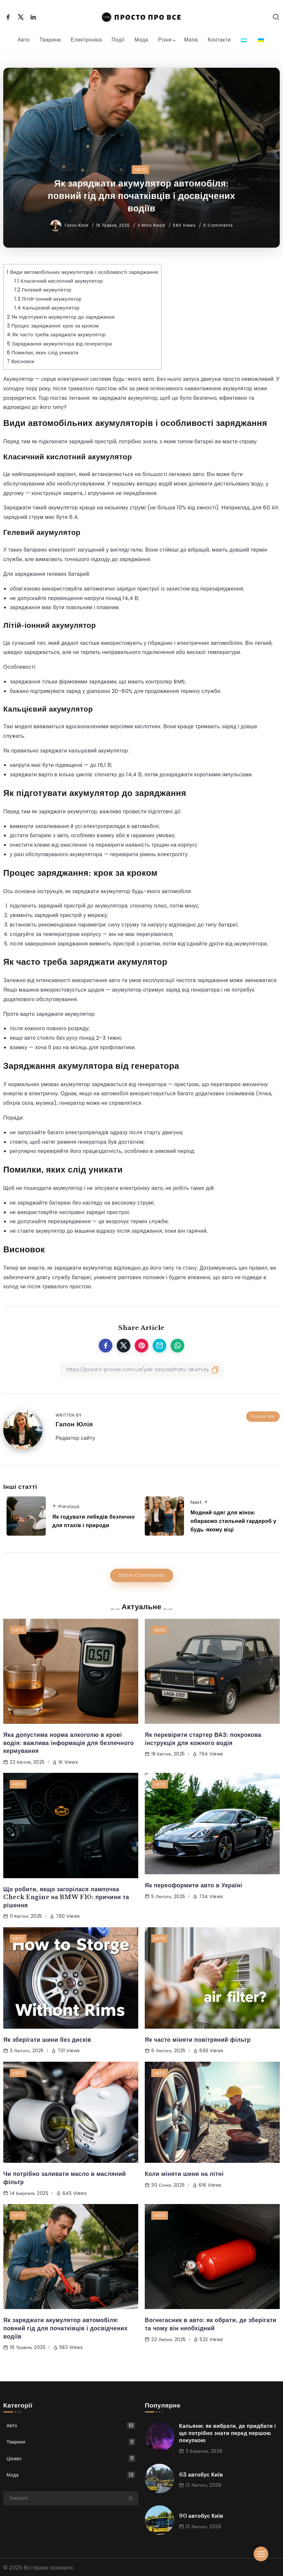  Describe the element at coordinates (42, 352) in the screenshot. I see `Помилки, яких слід уникати` at that location.